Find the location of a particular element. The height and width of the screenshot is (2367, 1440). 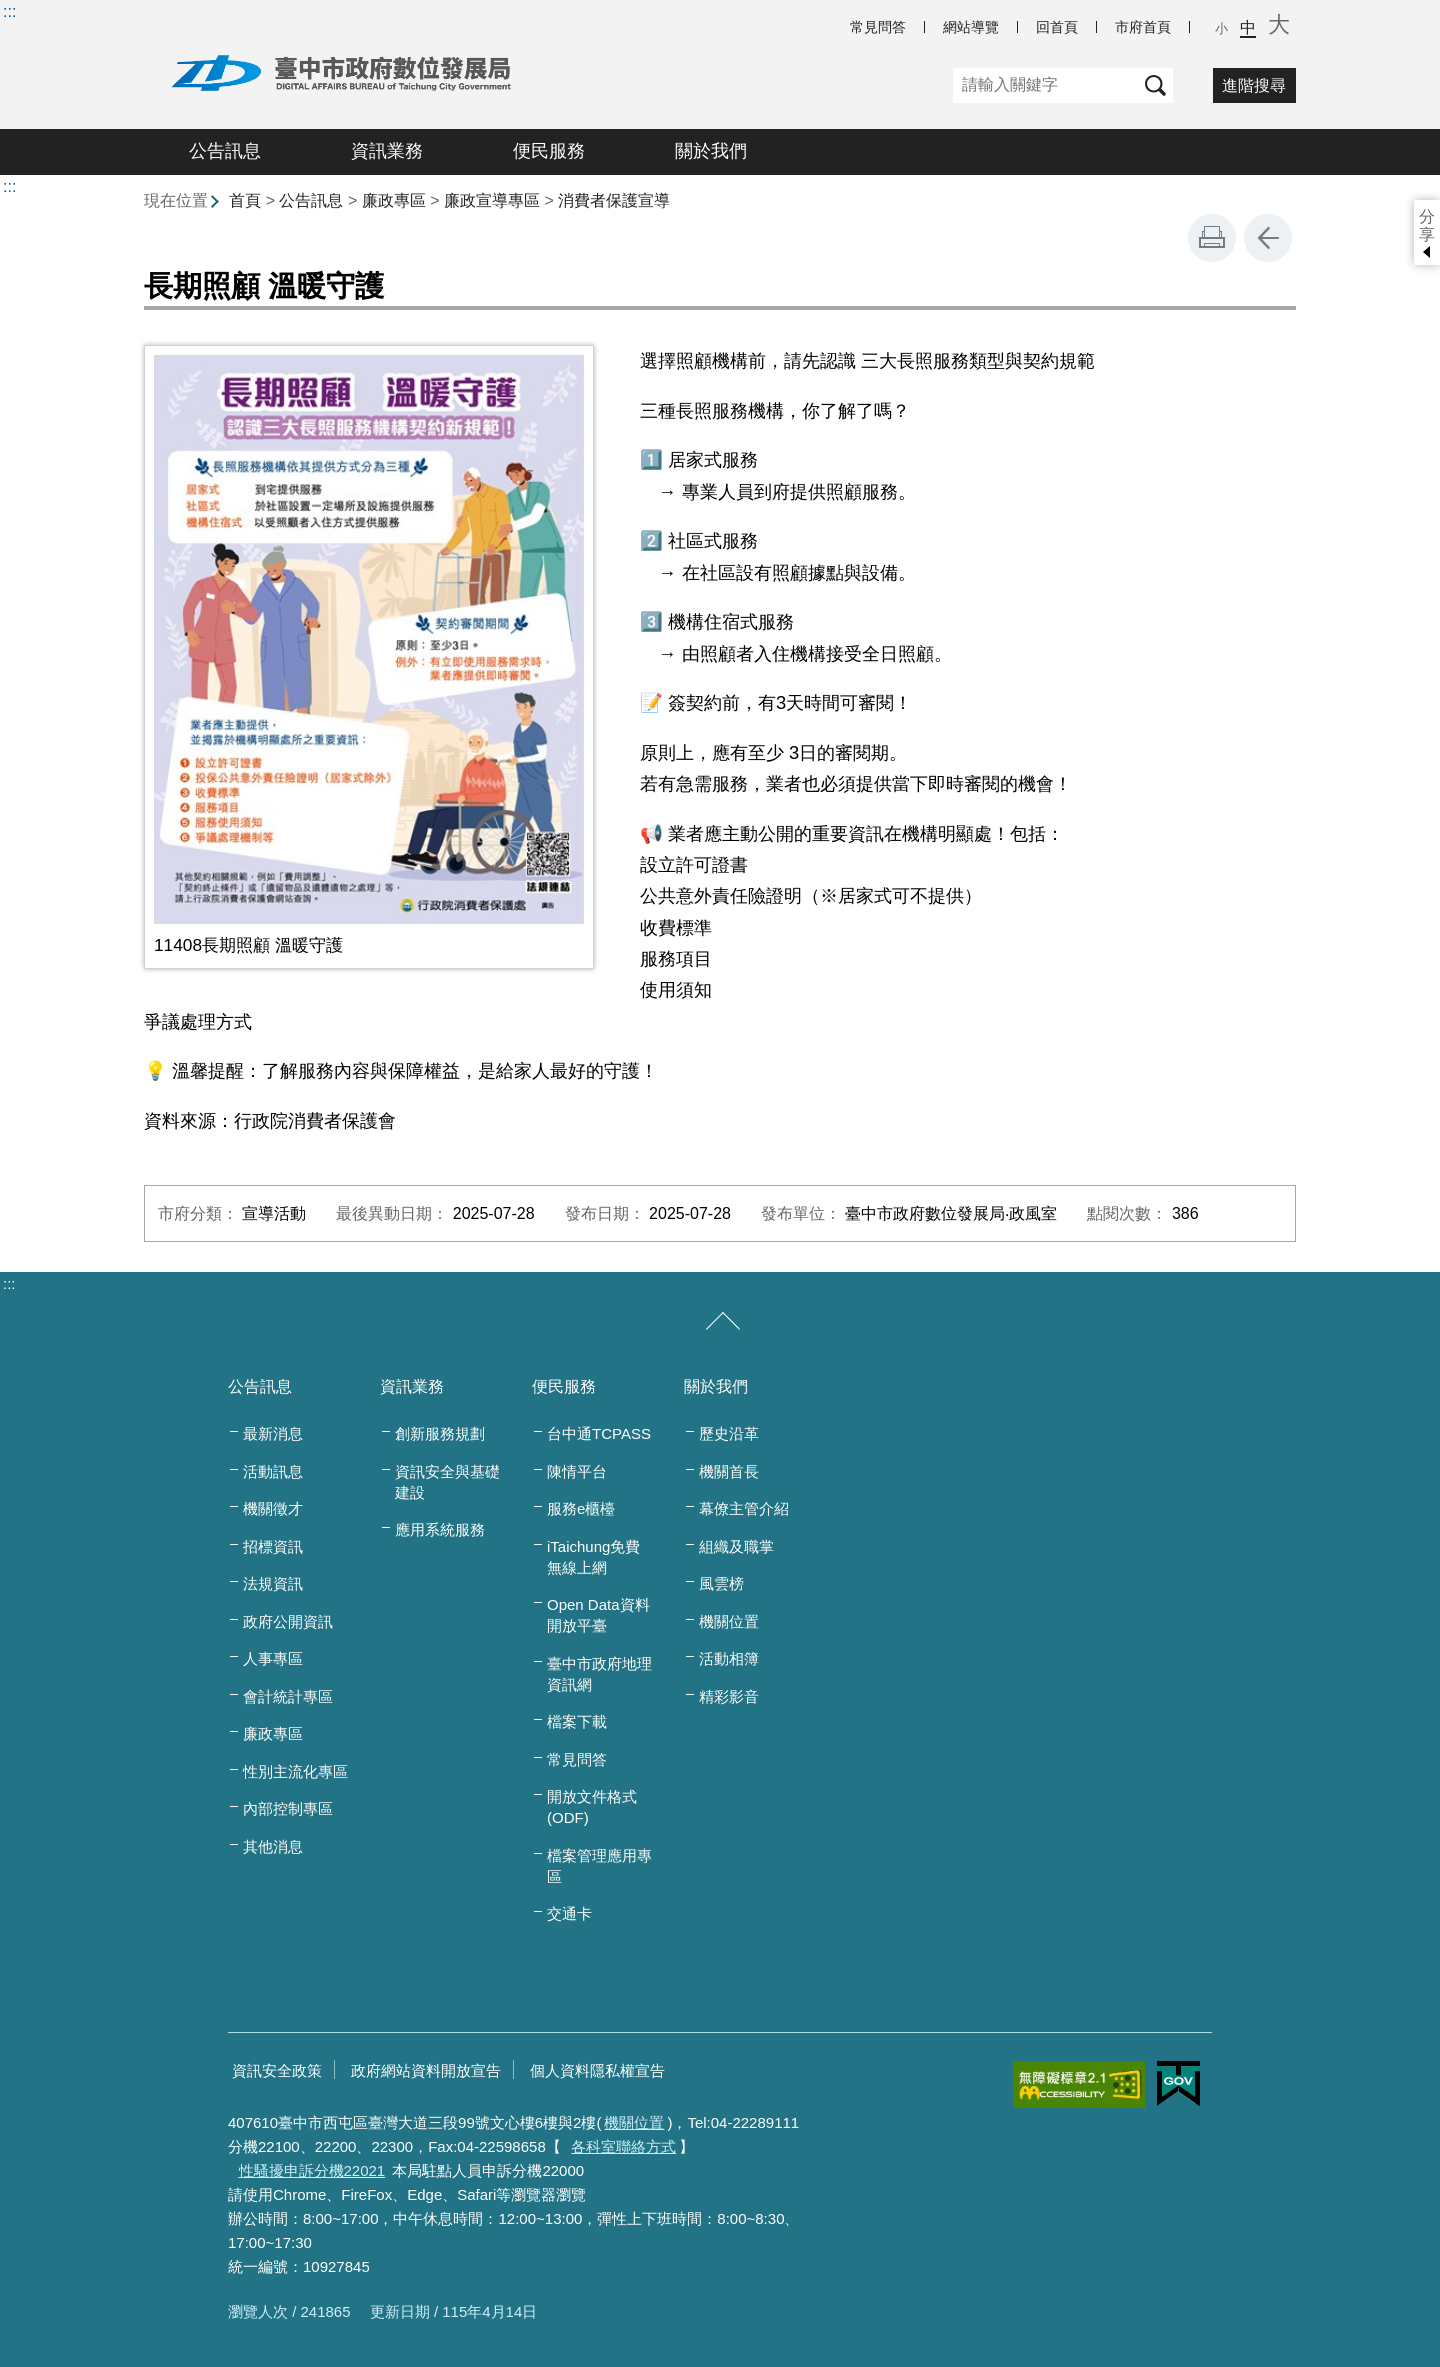

創新服務規劃 is located at coordinates (440, 1433).